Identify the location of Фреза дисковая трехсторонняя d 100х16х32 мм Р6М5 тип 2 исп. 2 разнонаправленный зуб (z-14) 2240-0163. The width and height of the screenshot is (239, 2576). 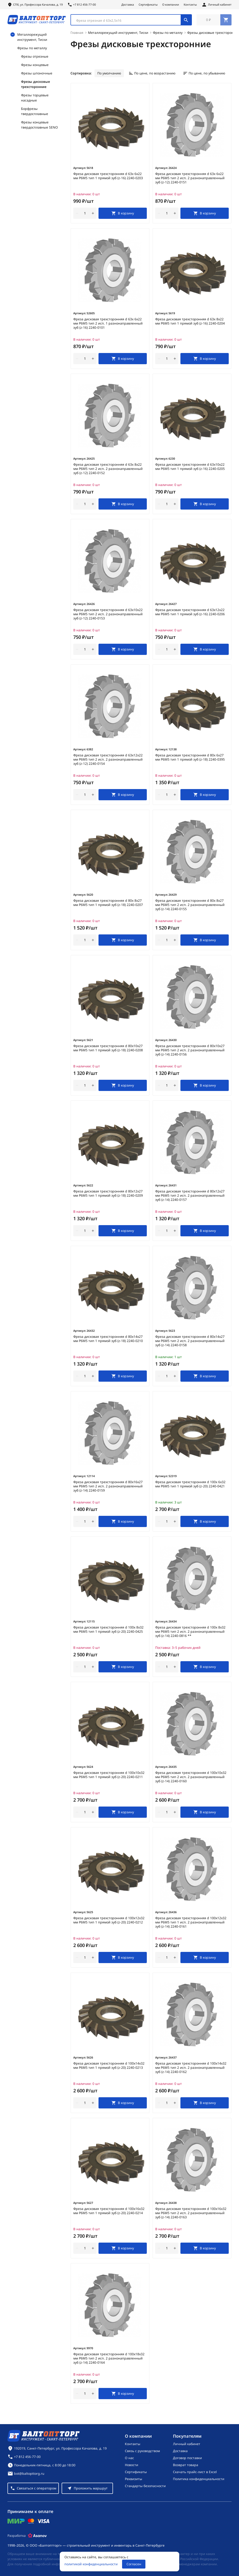
(190, 2214).